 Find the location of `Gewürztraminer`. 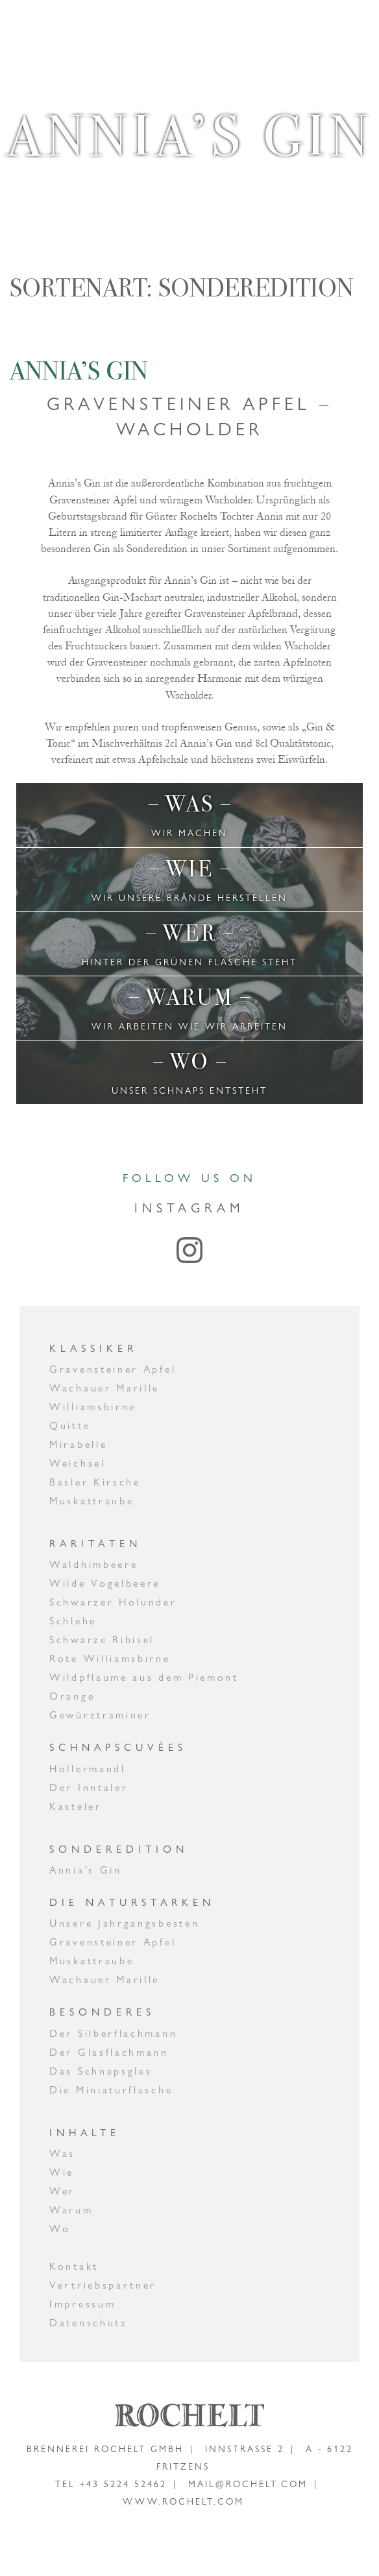

Gewürztraminer is located at coordinates (100, 1715).